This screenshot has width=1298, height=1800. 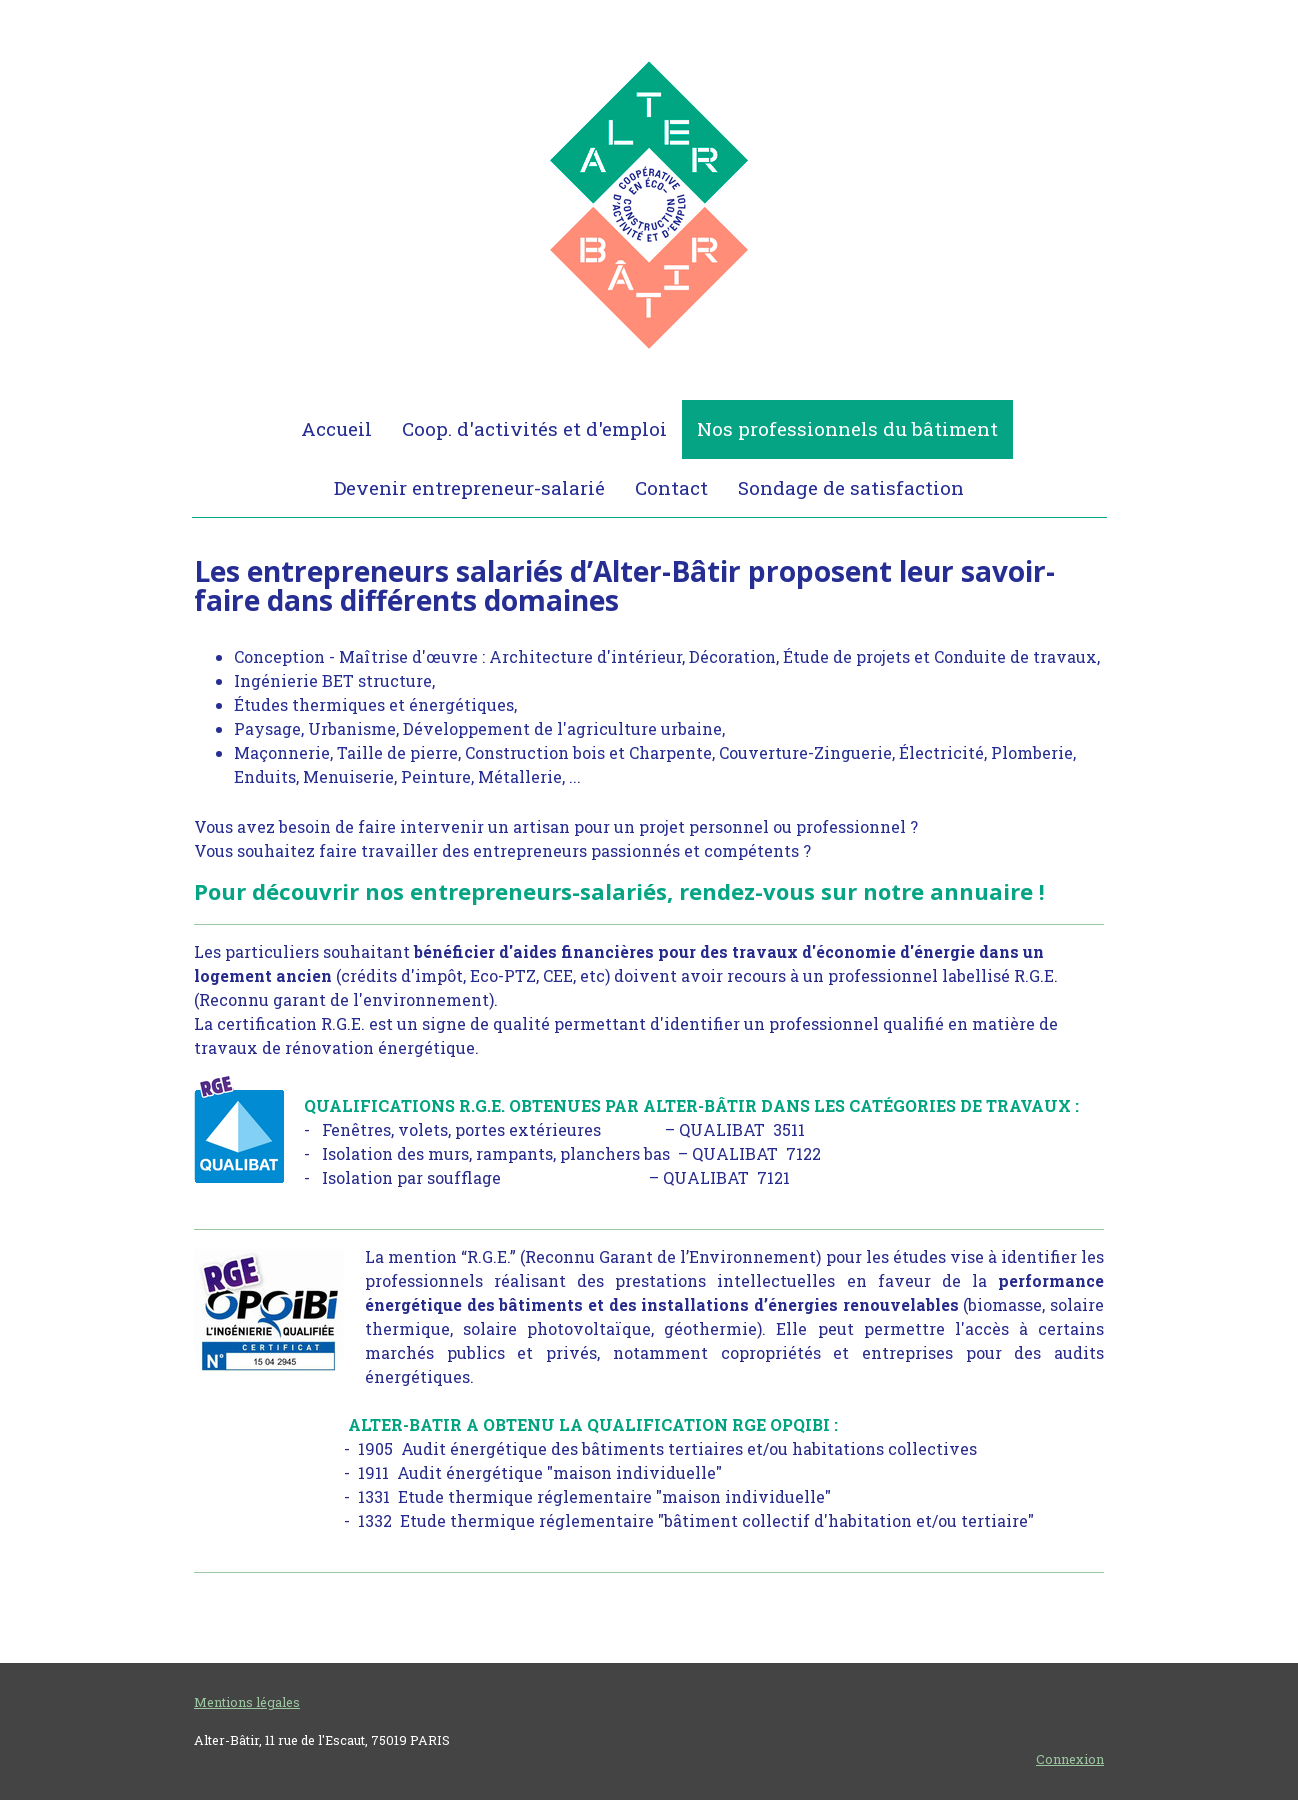 What do you see at coordinates (1070, 1759) in the screenshot?
I see `Connexion` at bounding box center [1070, 1759].